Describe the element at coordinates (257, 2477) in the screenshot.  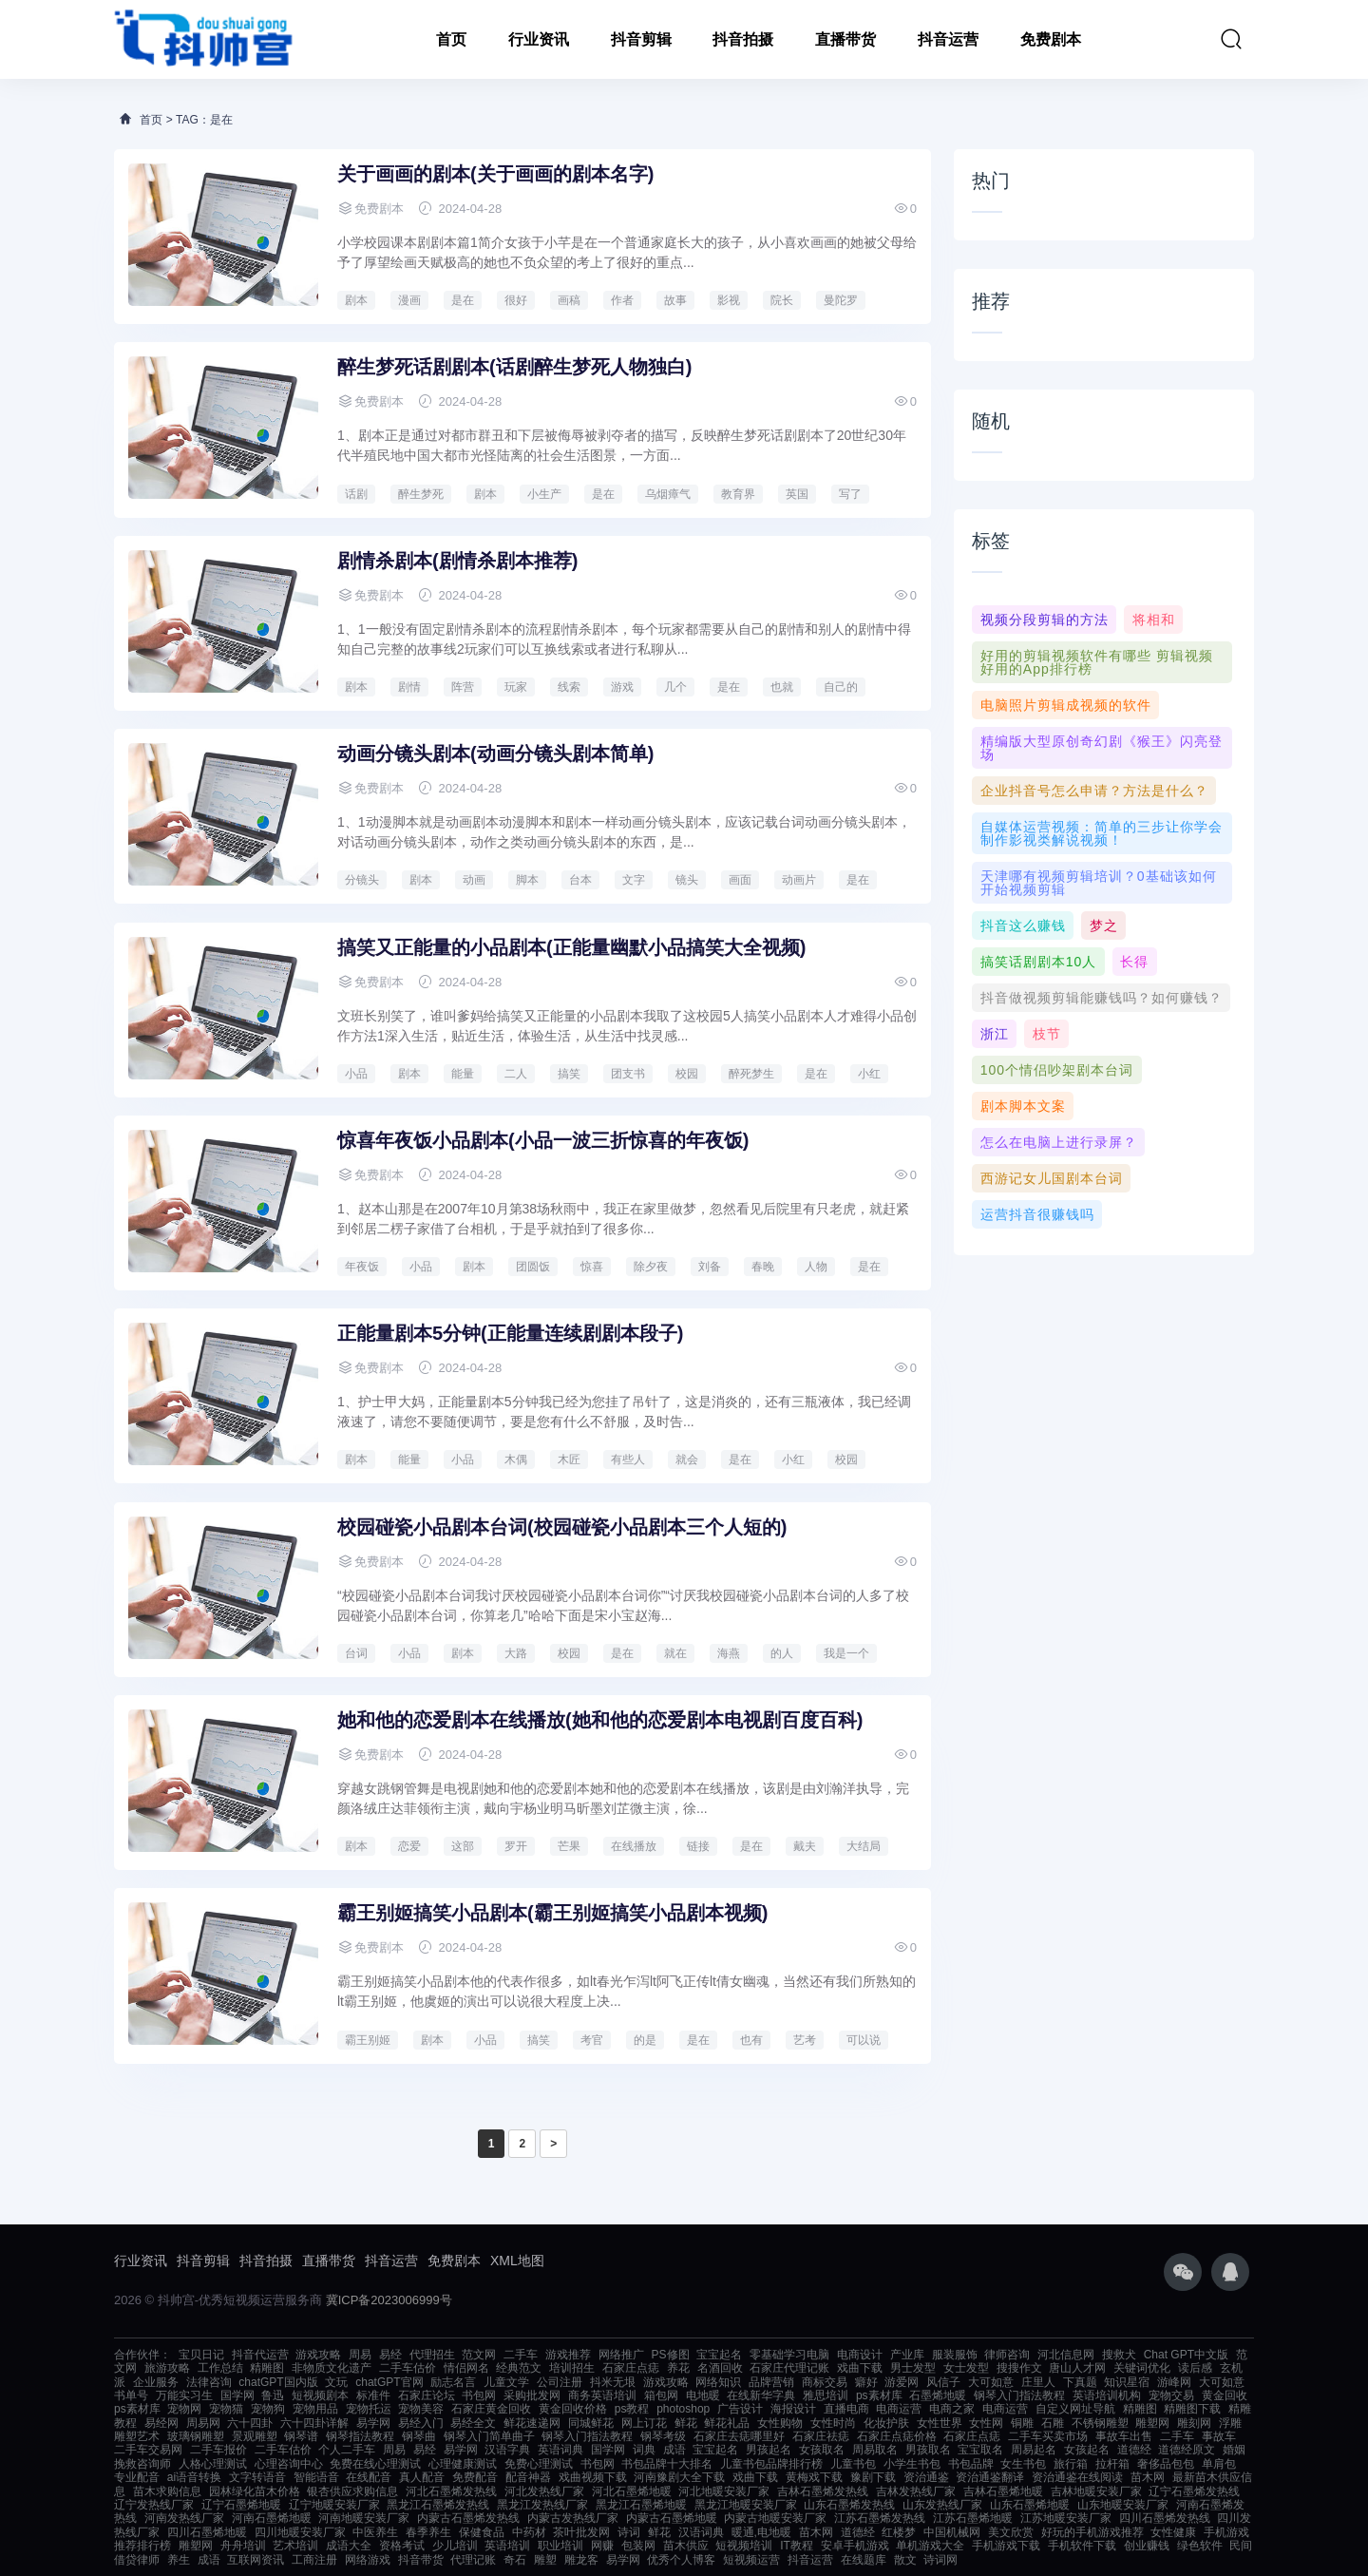
I see `文字转语音` at that location.